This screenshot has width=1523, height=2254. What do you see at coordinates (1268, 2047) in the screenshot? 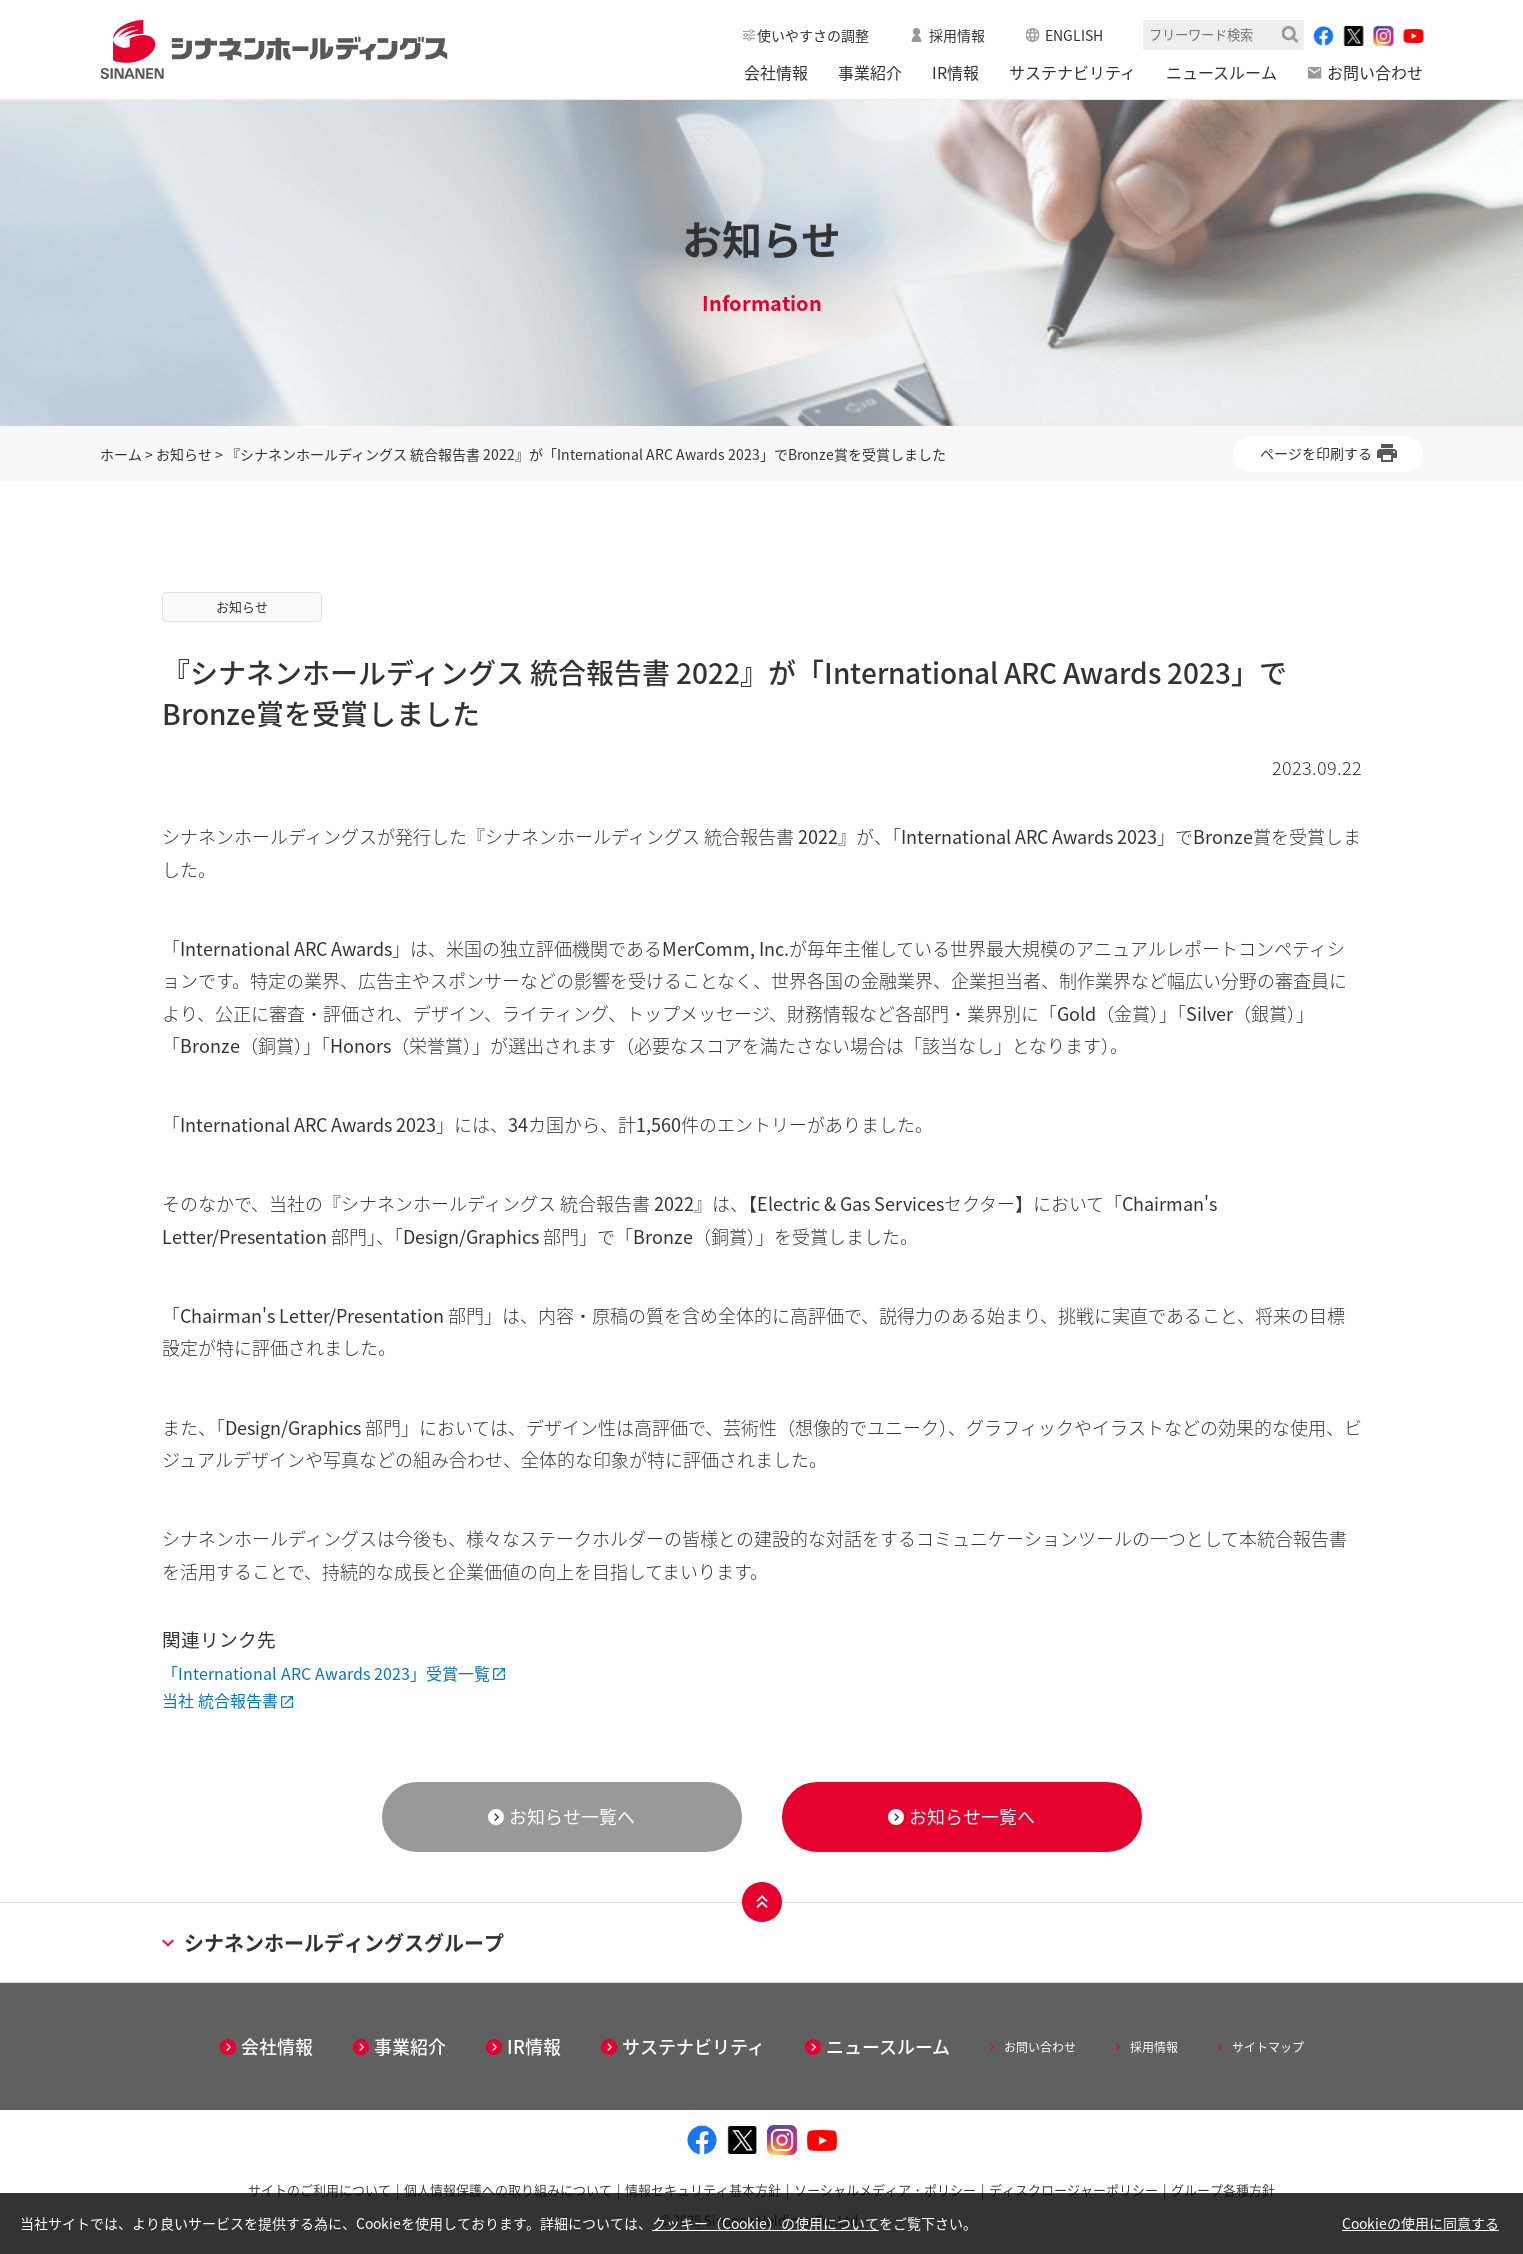
I see `サイトマップ` at bounding box center [1268, 2047].